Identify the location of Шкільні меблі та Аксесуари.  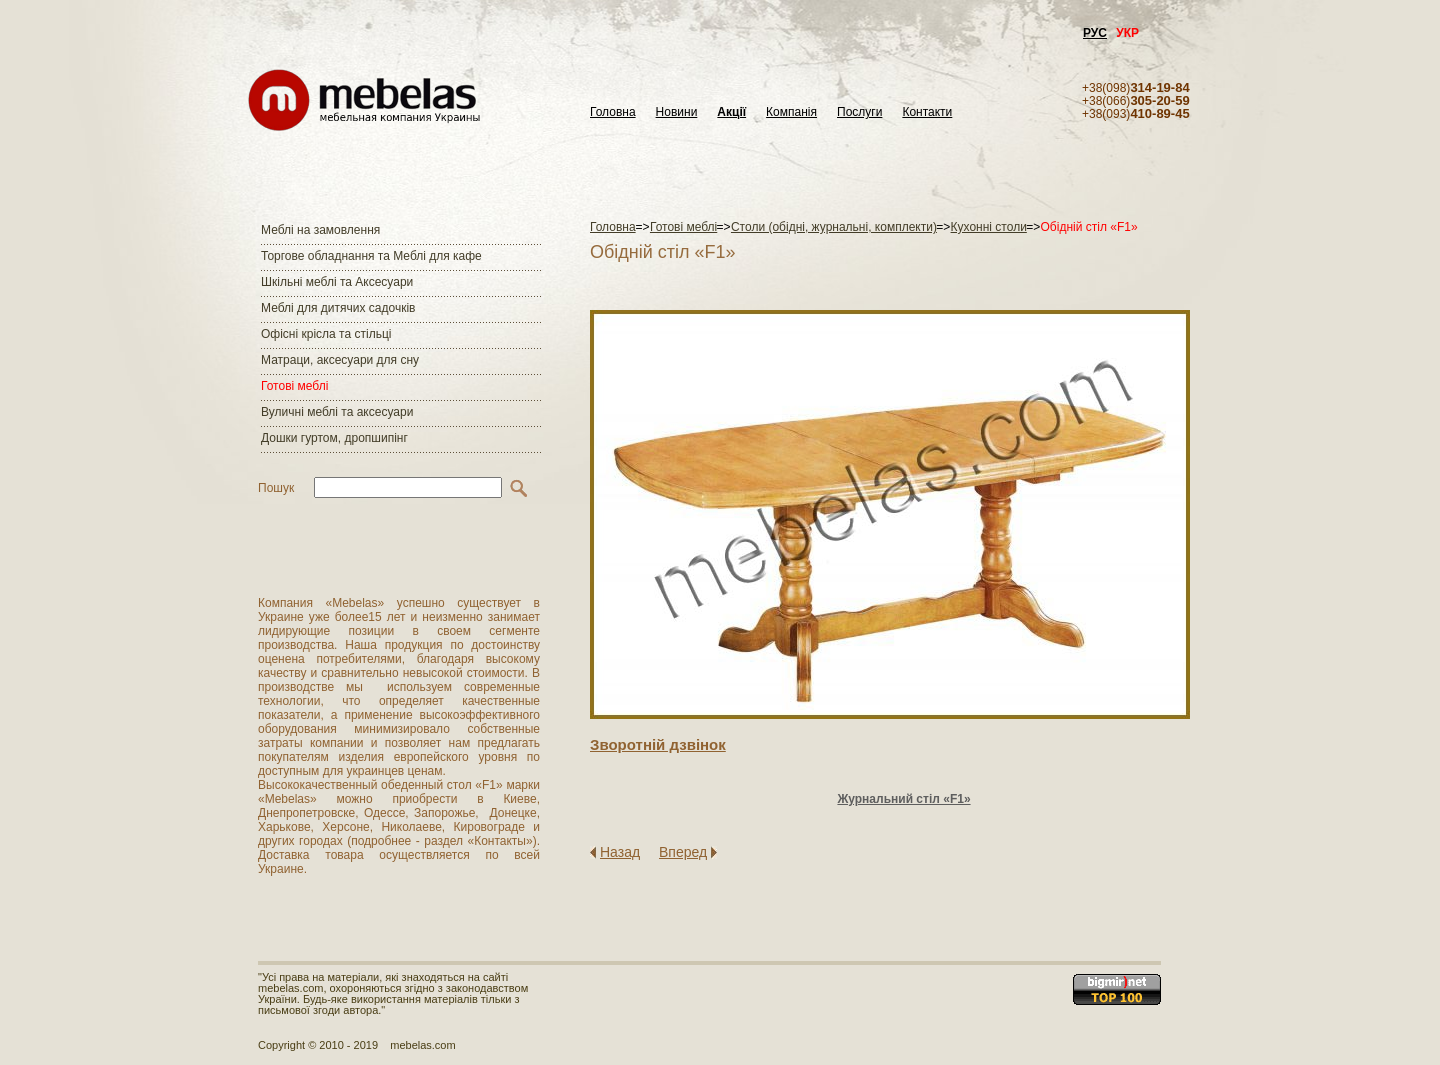
(337, 282).